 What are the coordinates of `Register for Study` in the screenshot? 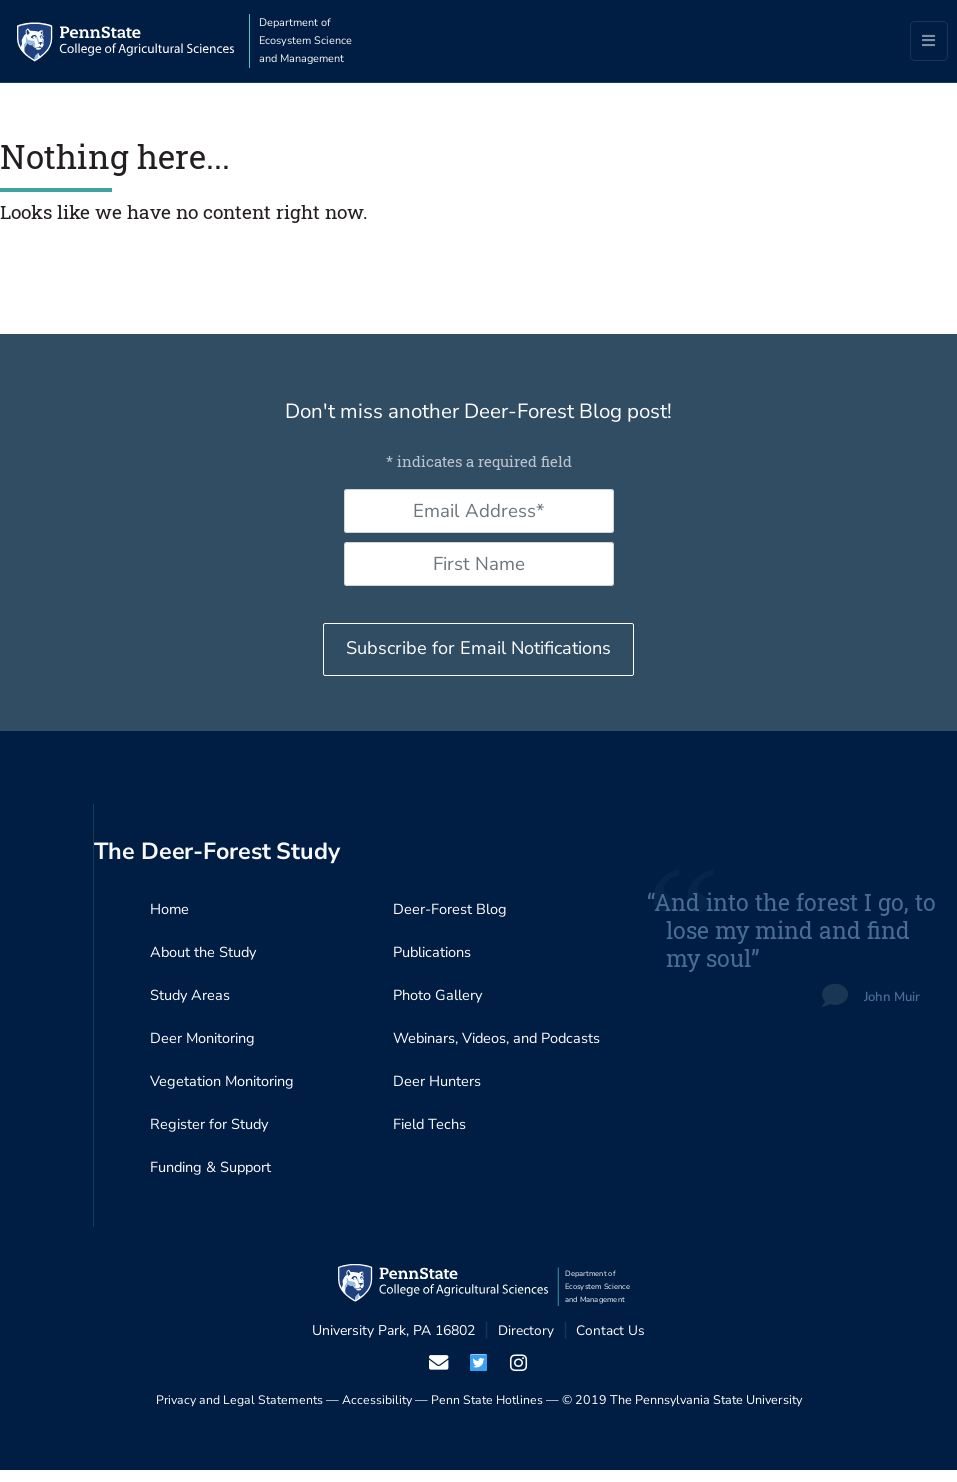 It's located at (210, 1135).